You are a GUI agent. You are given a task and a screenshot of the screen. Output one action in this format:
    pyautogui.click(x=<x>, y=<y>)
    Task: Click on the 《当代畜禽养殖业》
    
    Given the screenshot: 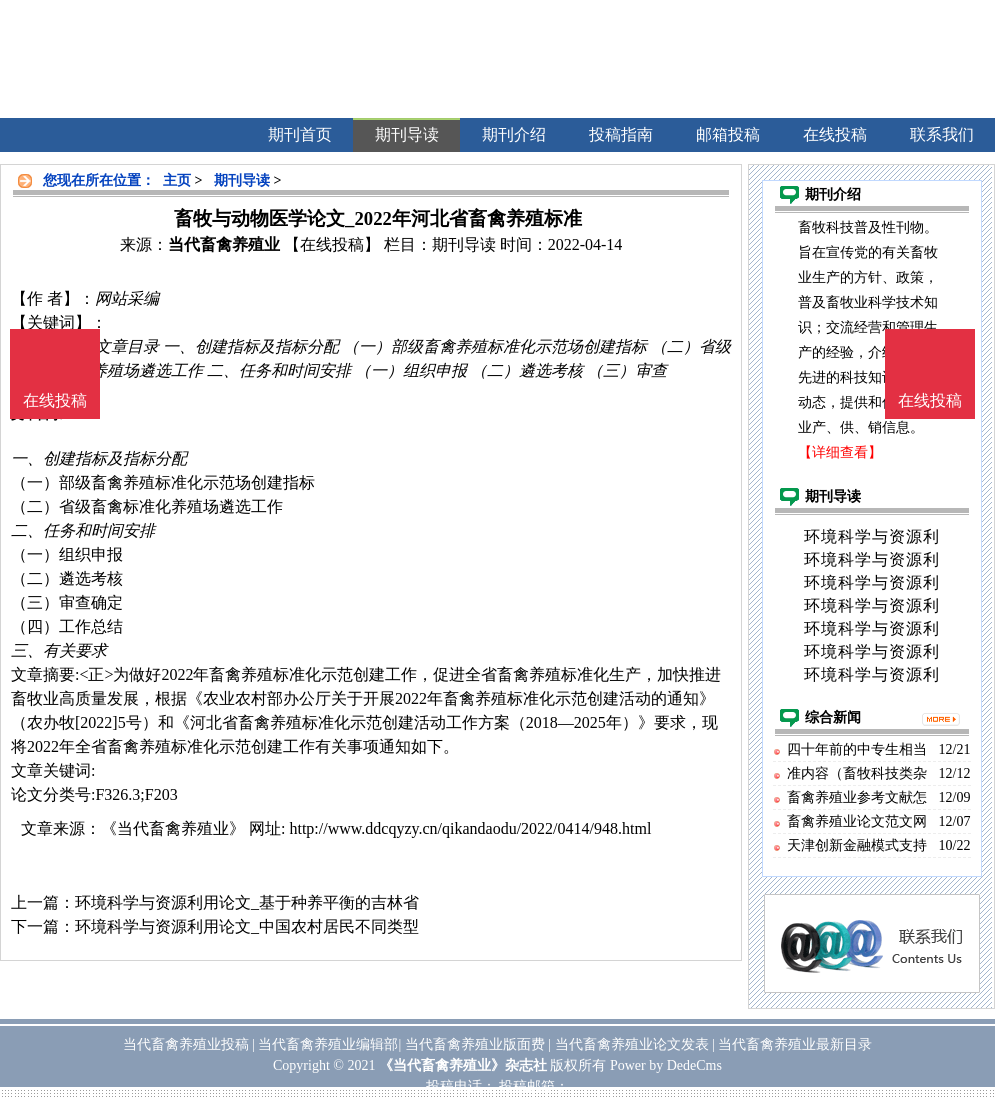 What is the action you would take?
    pyautogui.click(x=173, y=828)
    